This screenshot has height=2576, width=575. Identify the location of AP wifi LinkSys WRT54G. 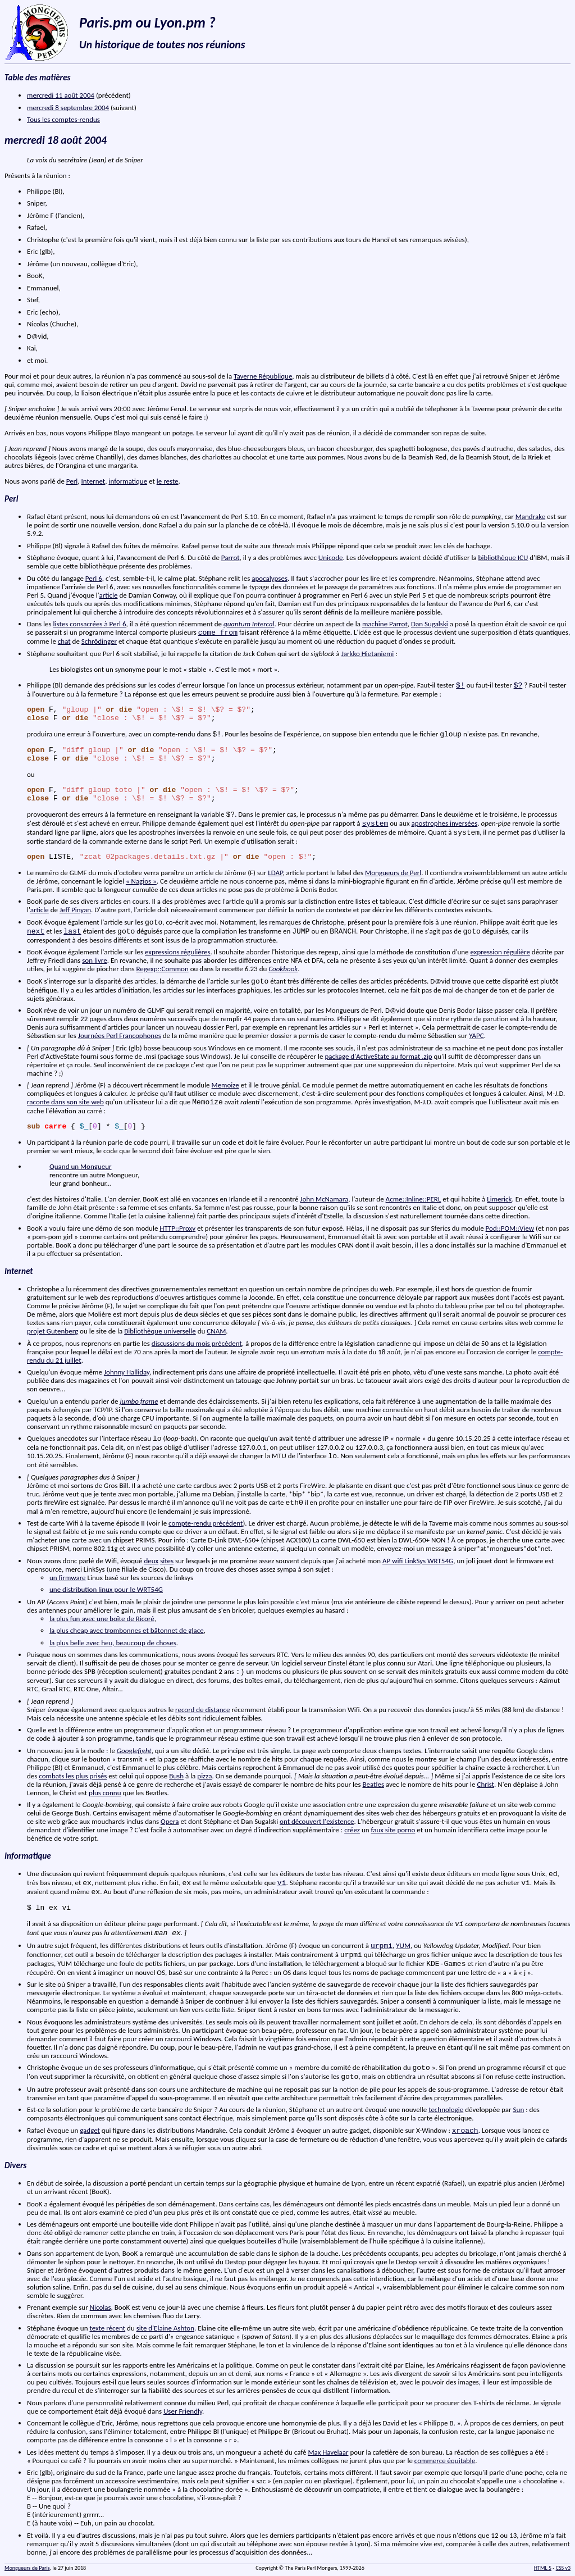
(417, 1560).